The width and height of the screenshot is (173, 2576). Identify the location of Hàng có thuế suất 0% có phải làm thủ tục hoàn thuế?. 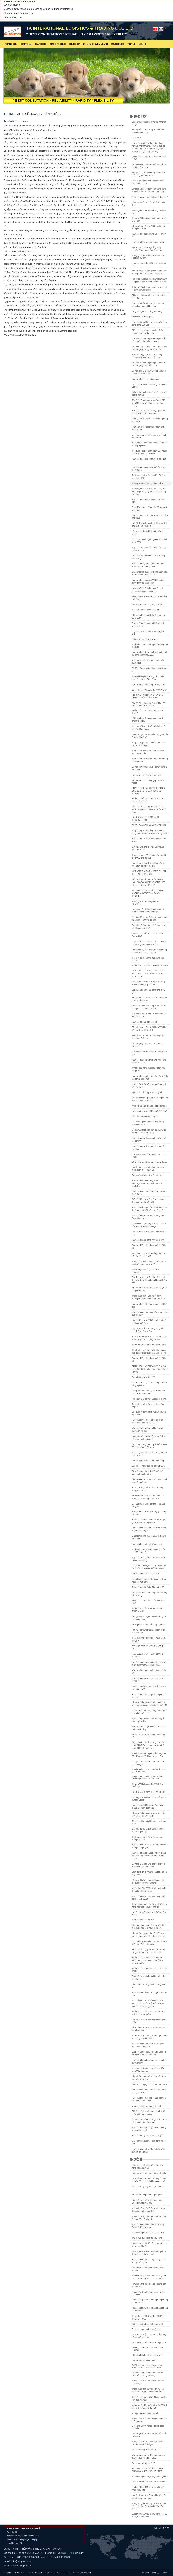
(149, 1687).